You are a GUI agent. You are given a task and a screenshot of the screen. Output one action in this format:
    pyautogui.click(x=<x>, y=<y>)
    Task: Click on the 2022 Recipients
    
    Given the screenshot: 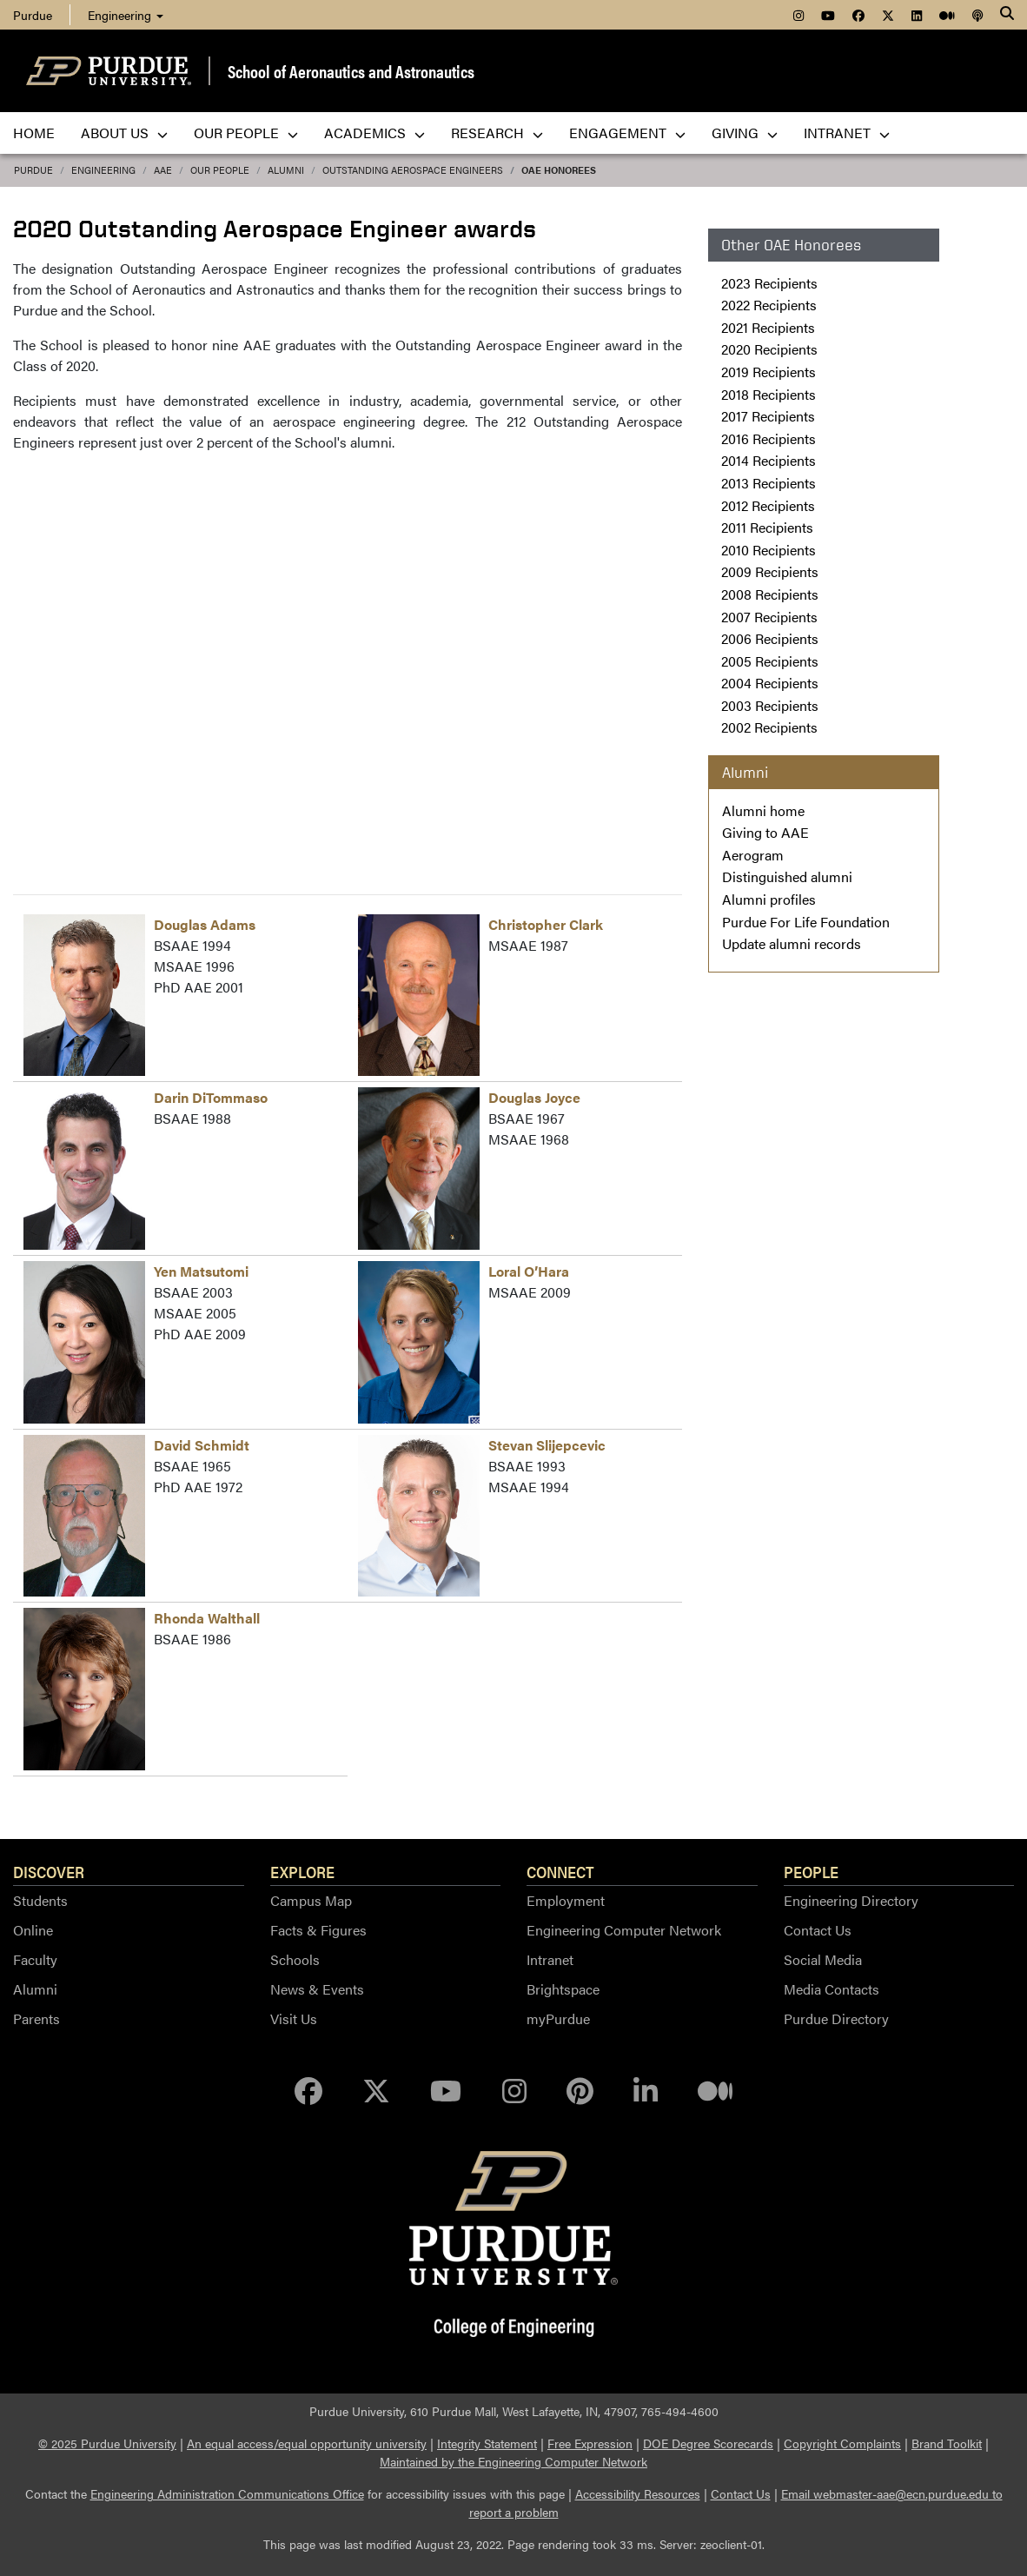 What is the action you would take?
    pyautogui.click(x=769, y=305)
    